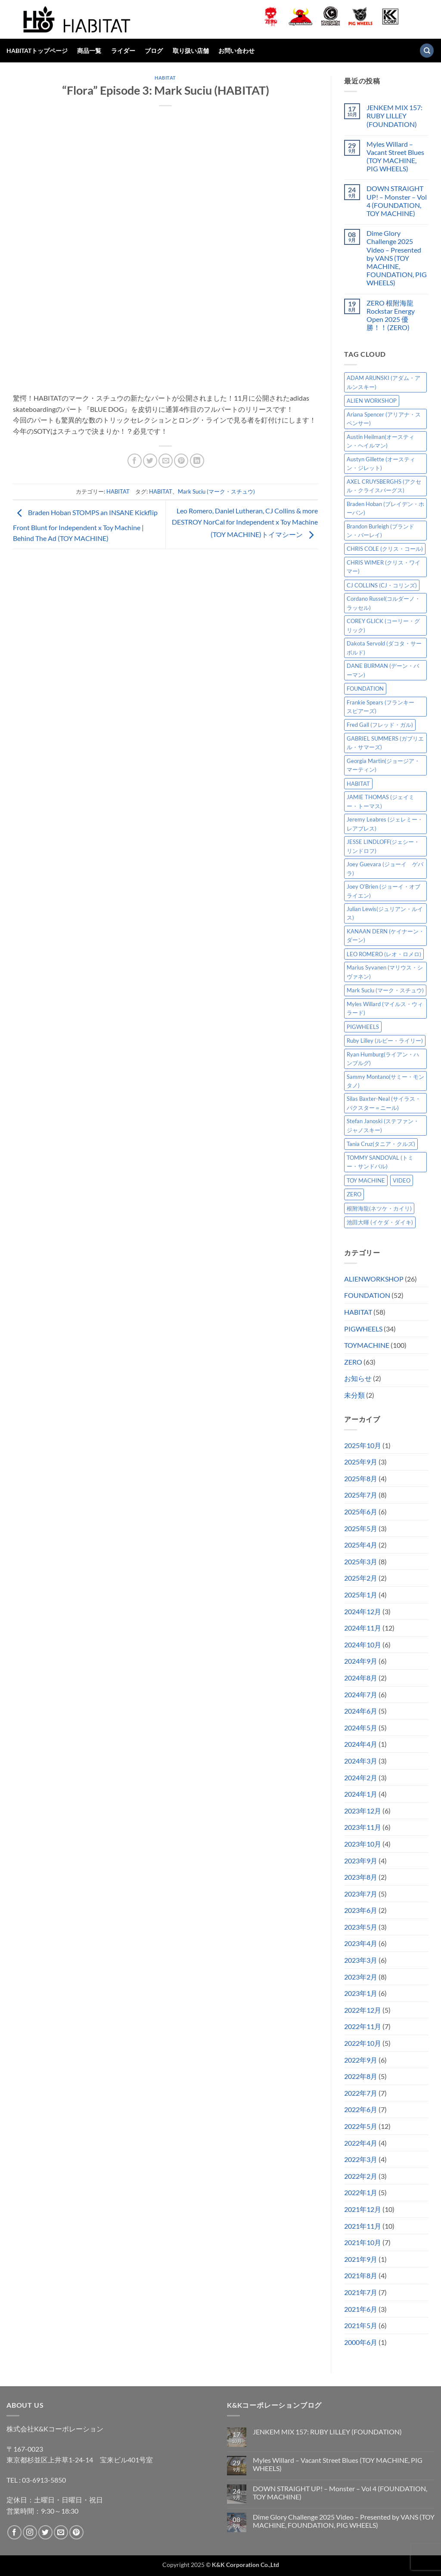  I want to click on TOMMY SANDOVAL (トミー・サンドバル) [TOMMY SANDOVAL (トミー・サンドバル) (7個の項目)], so click(380, 1162).